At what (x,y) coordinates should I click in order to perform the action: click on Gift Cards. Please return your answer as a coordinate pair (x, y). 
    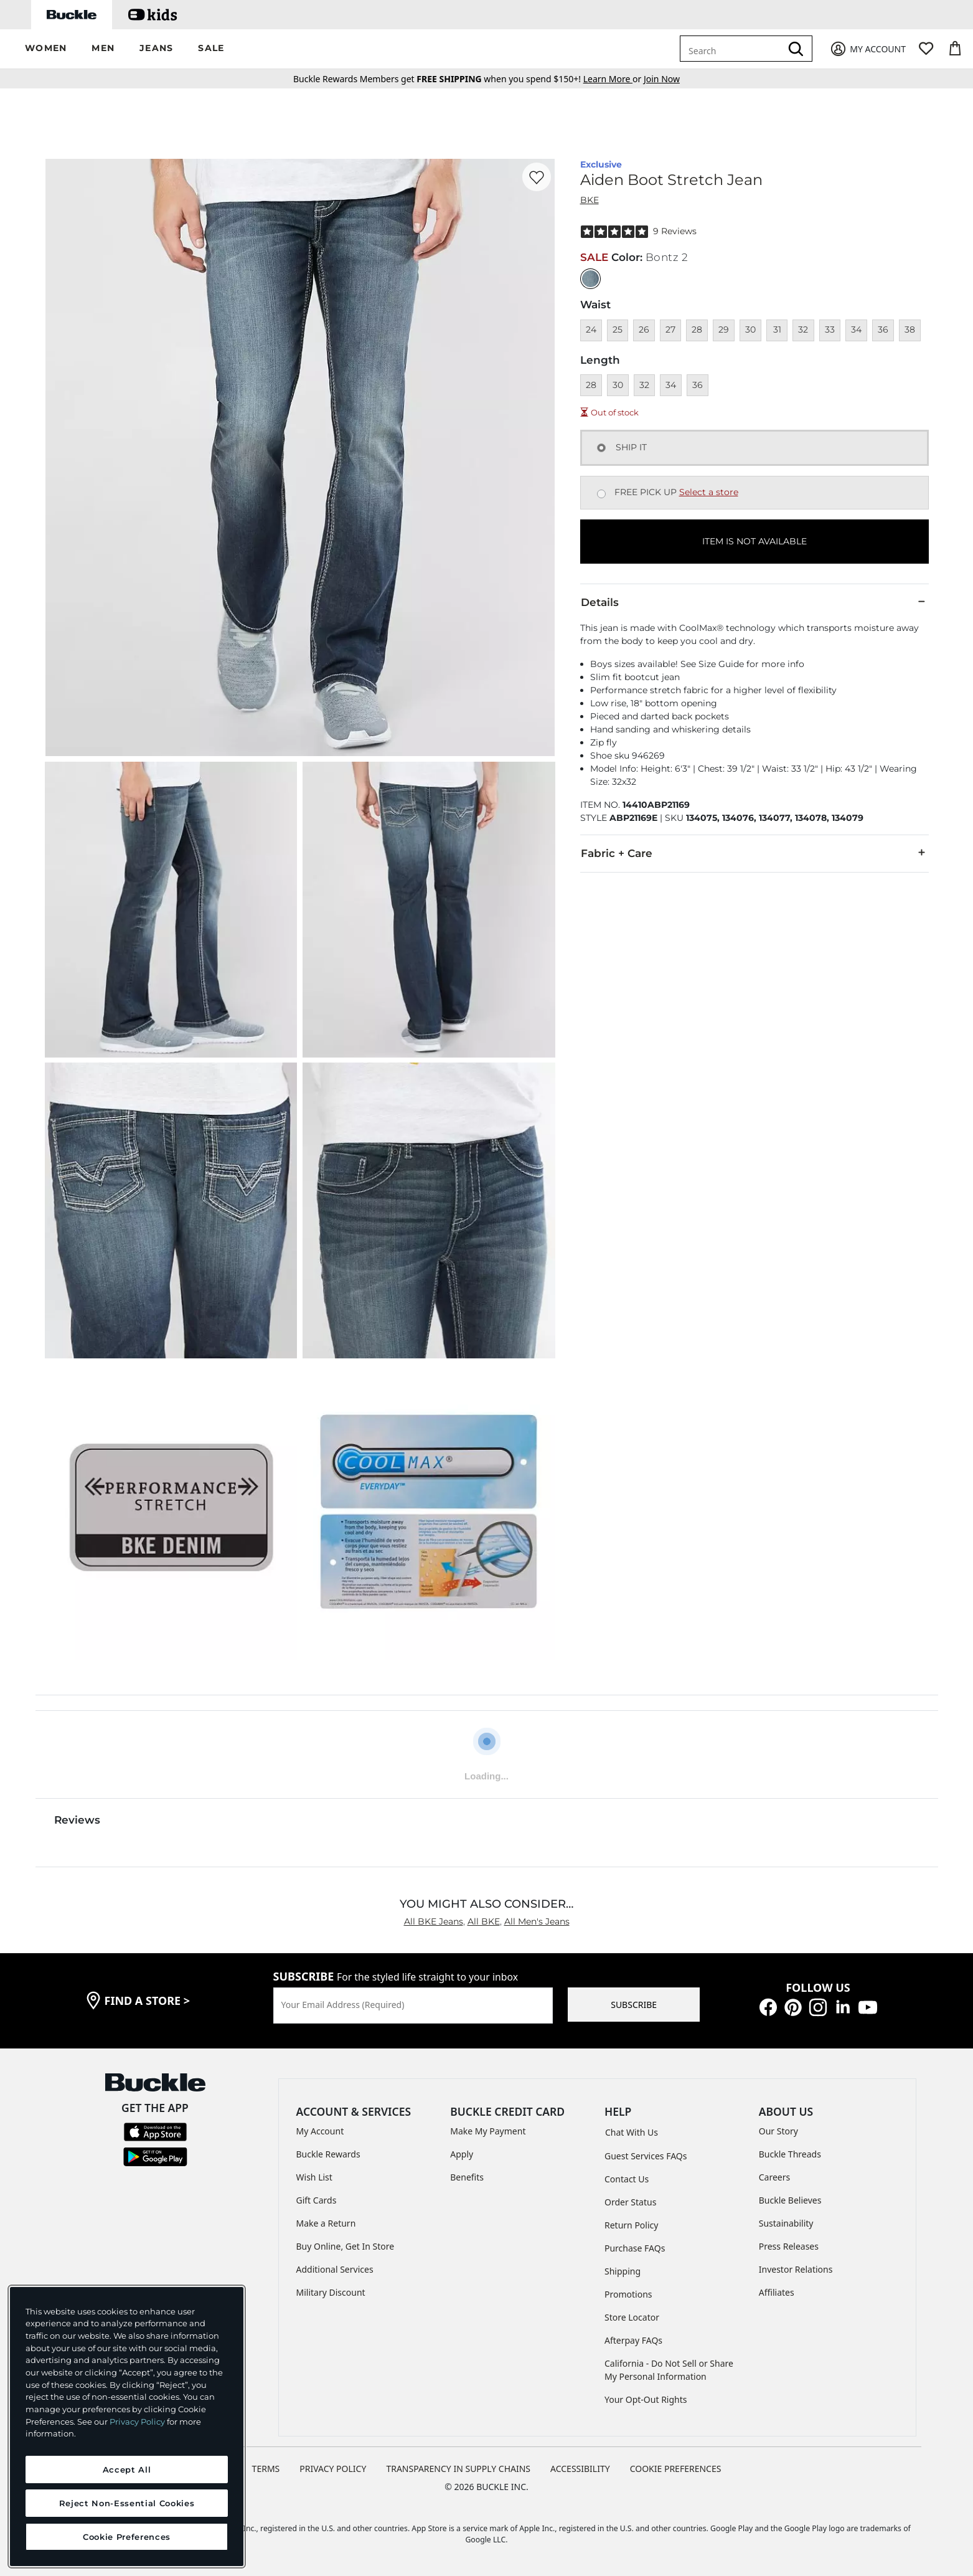
    Looking at the image, I should click on (316, 2200).